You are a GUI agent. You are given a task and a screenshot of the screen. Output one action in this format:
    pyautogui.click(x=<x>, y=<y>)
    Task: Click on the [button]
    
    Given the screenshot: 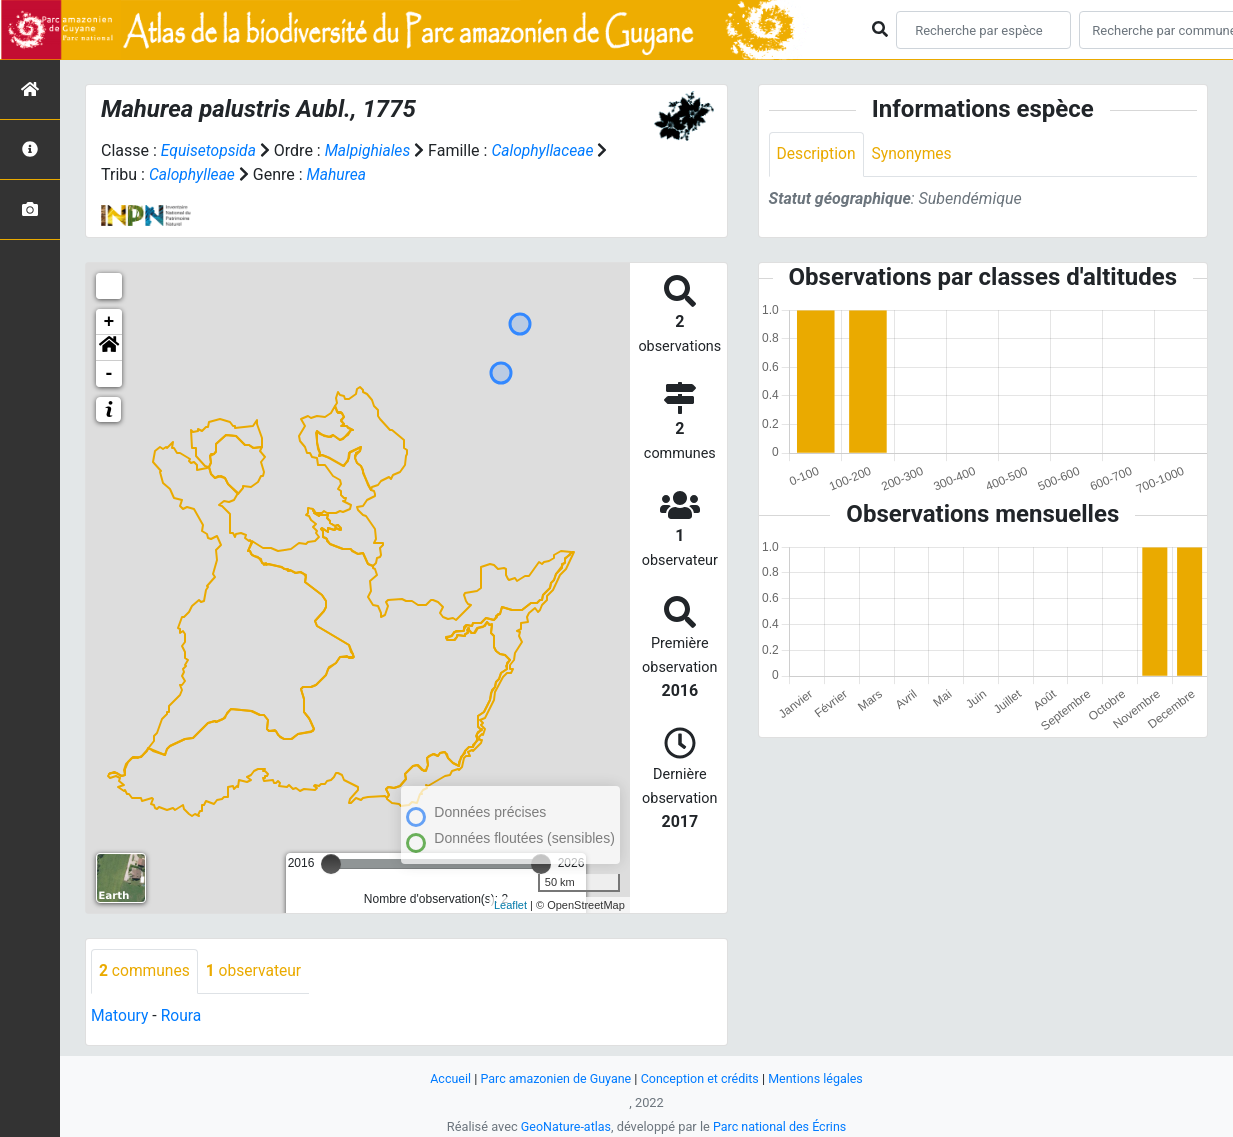 What is the action you would take?
    pyautogui.click(x=109, y=347)
    